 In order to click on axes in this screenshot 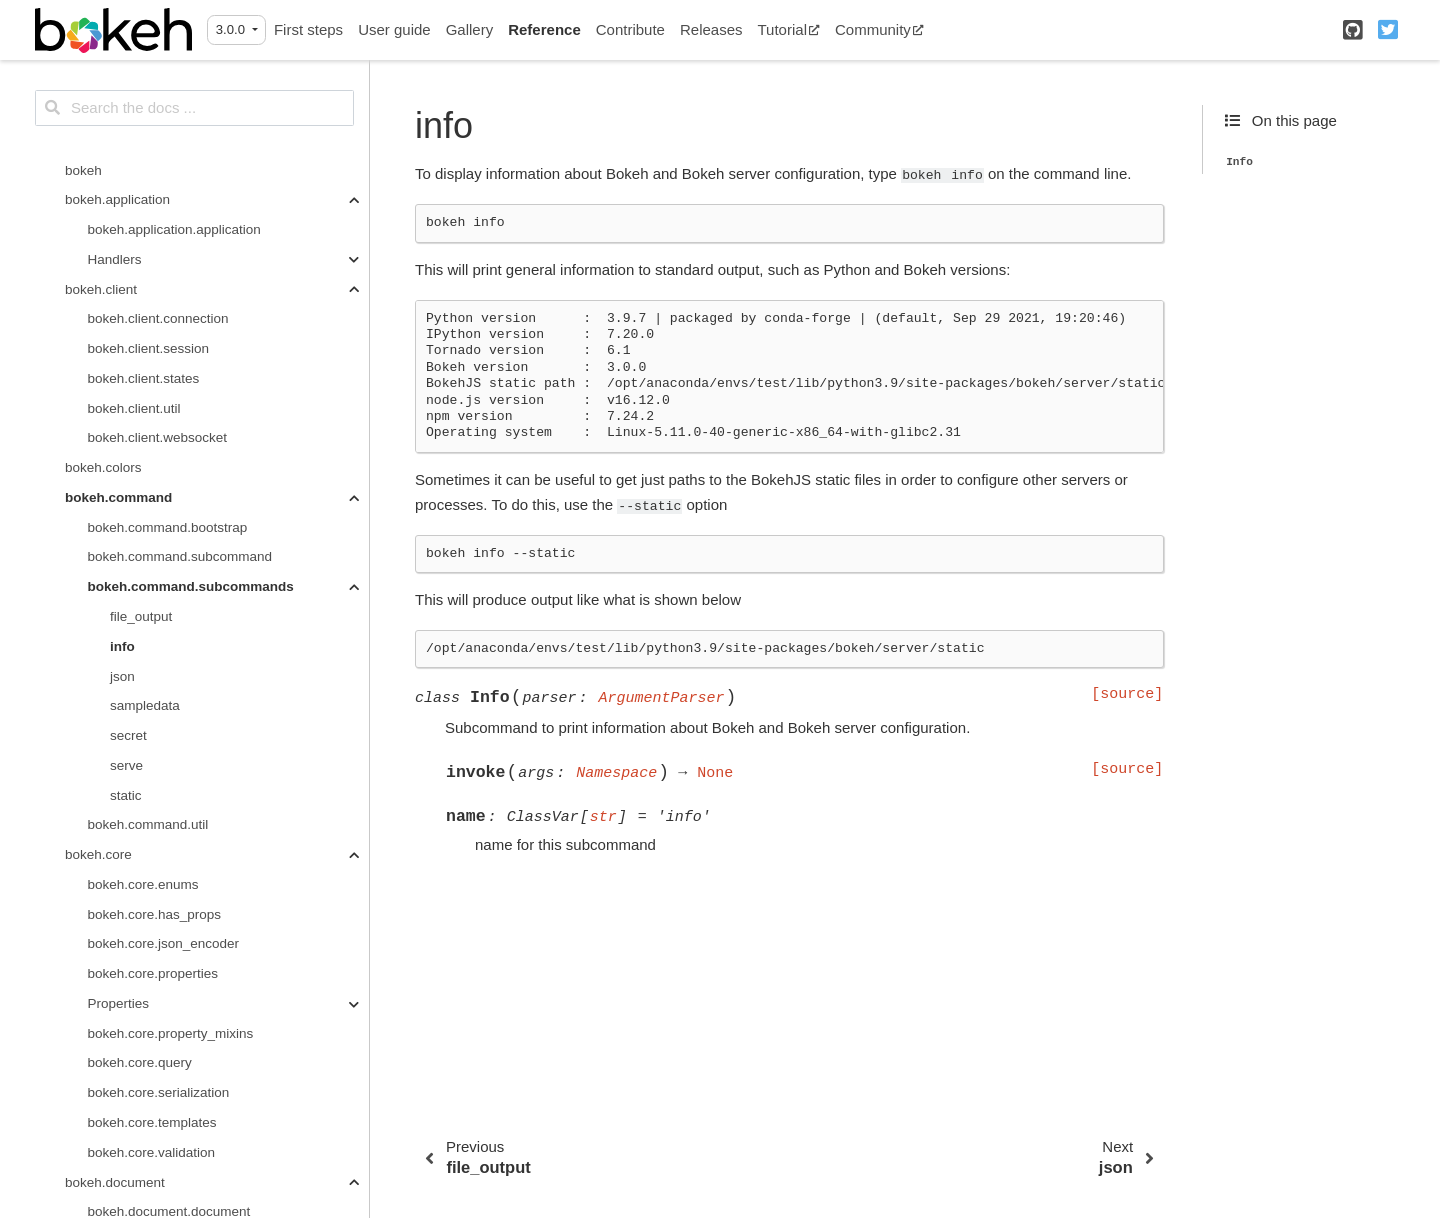, I will do `click(102, 1132)`.